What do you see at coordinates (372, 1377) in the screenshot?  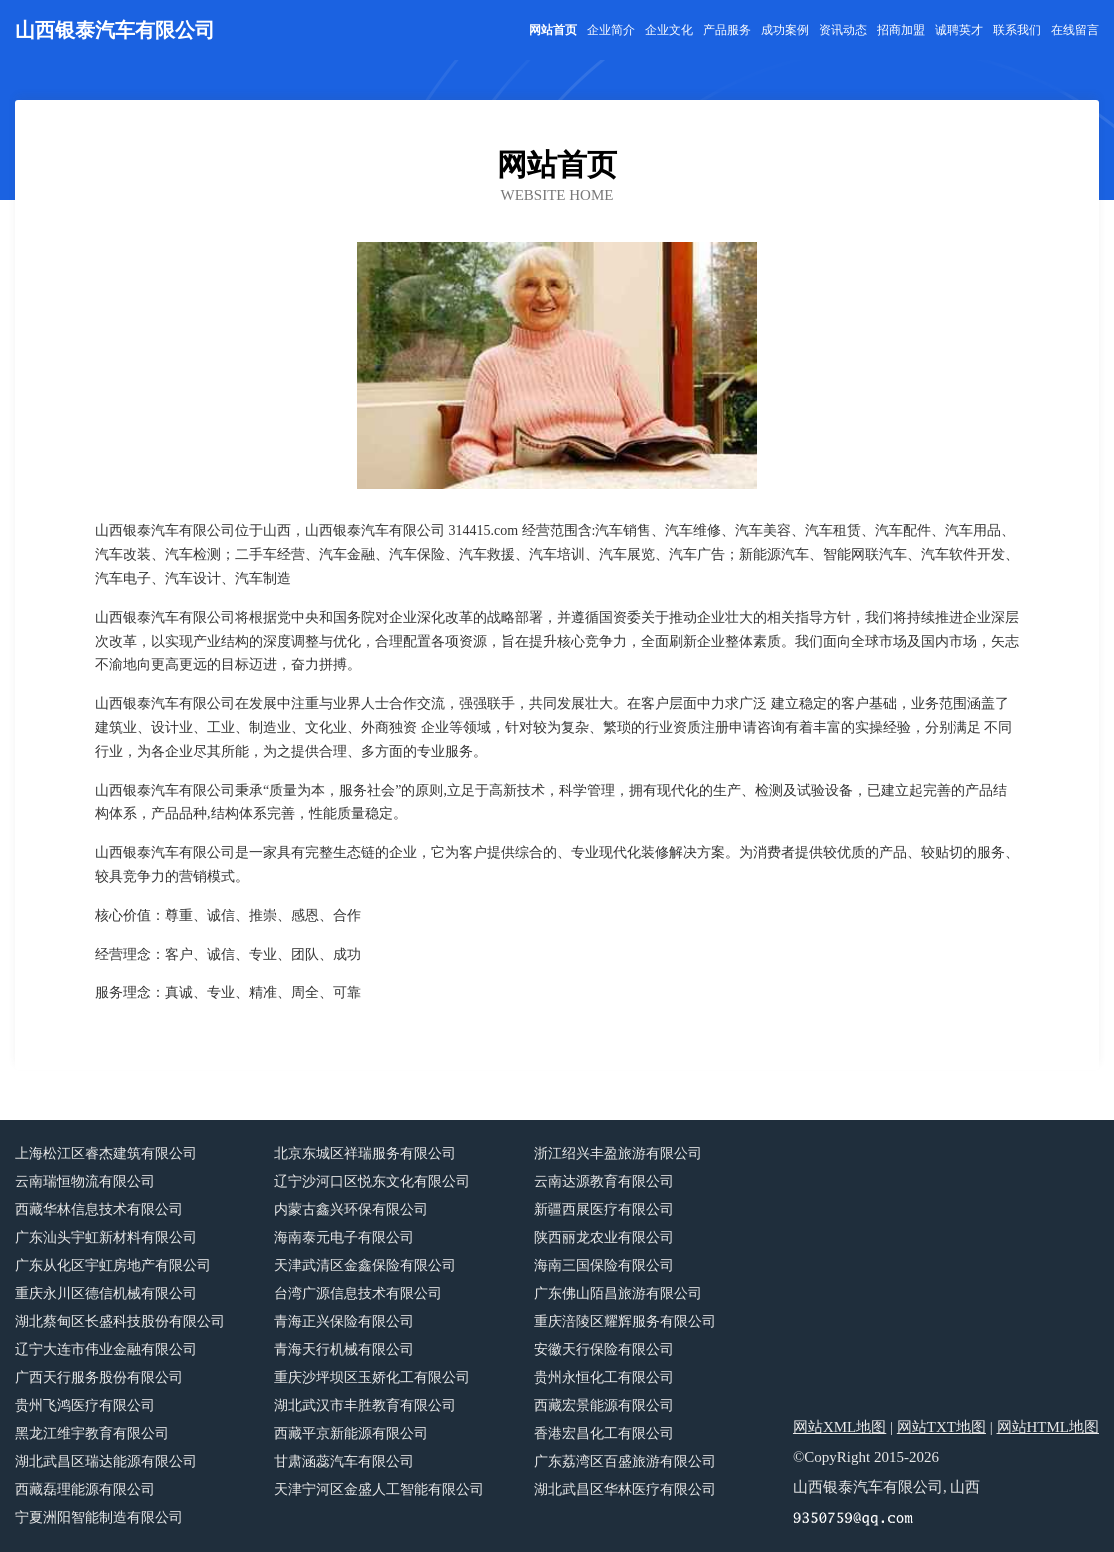 I see `重庆沙坪坝区玉娇化工有限公司` at bounding box center [372, 1377].